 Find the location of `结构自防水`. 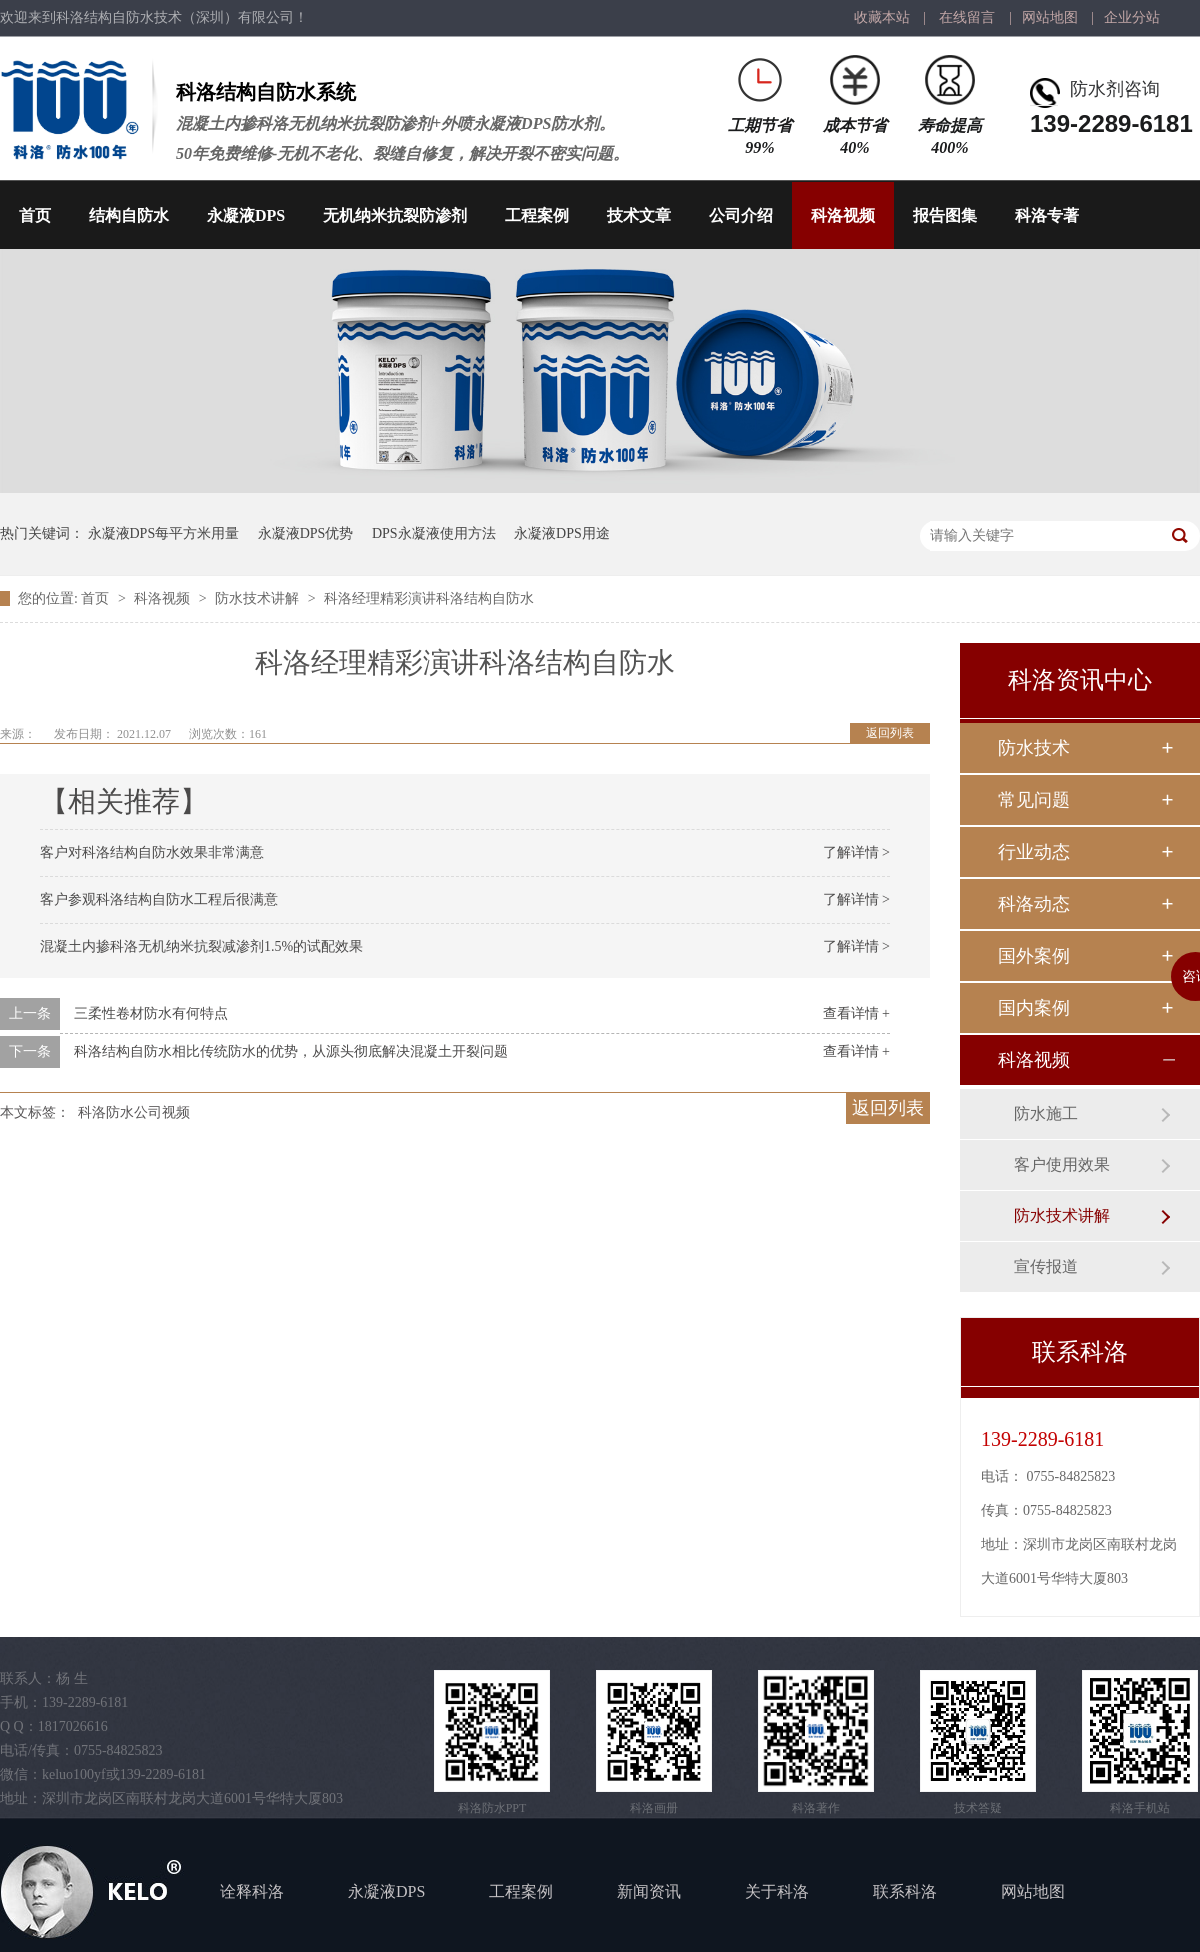

结构自防水 is located at coordinates (129, 215).